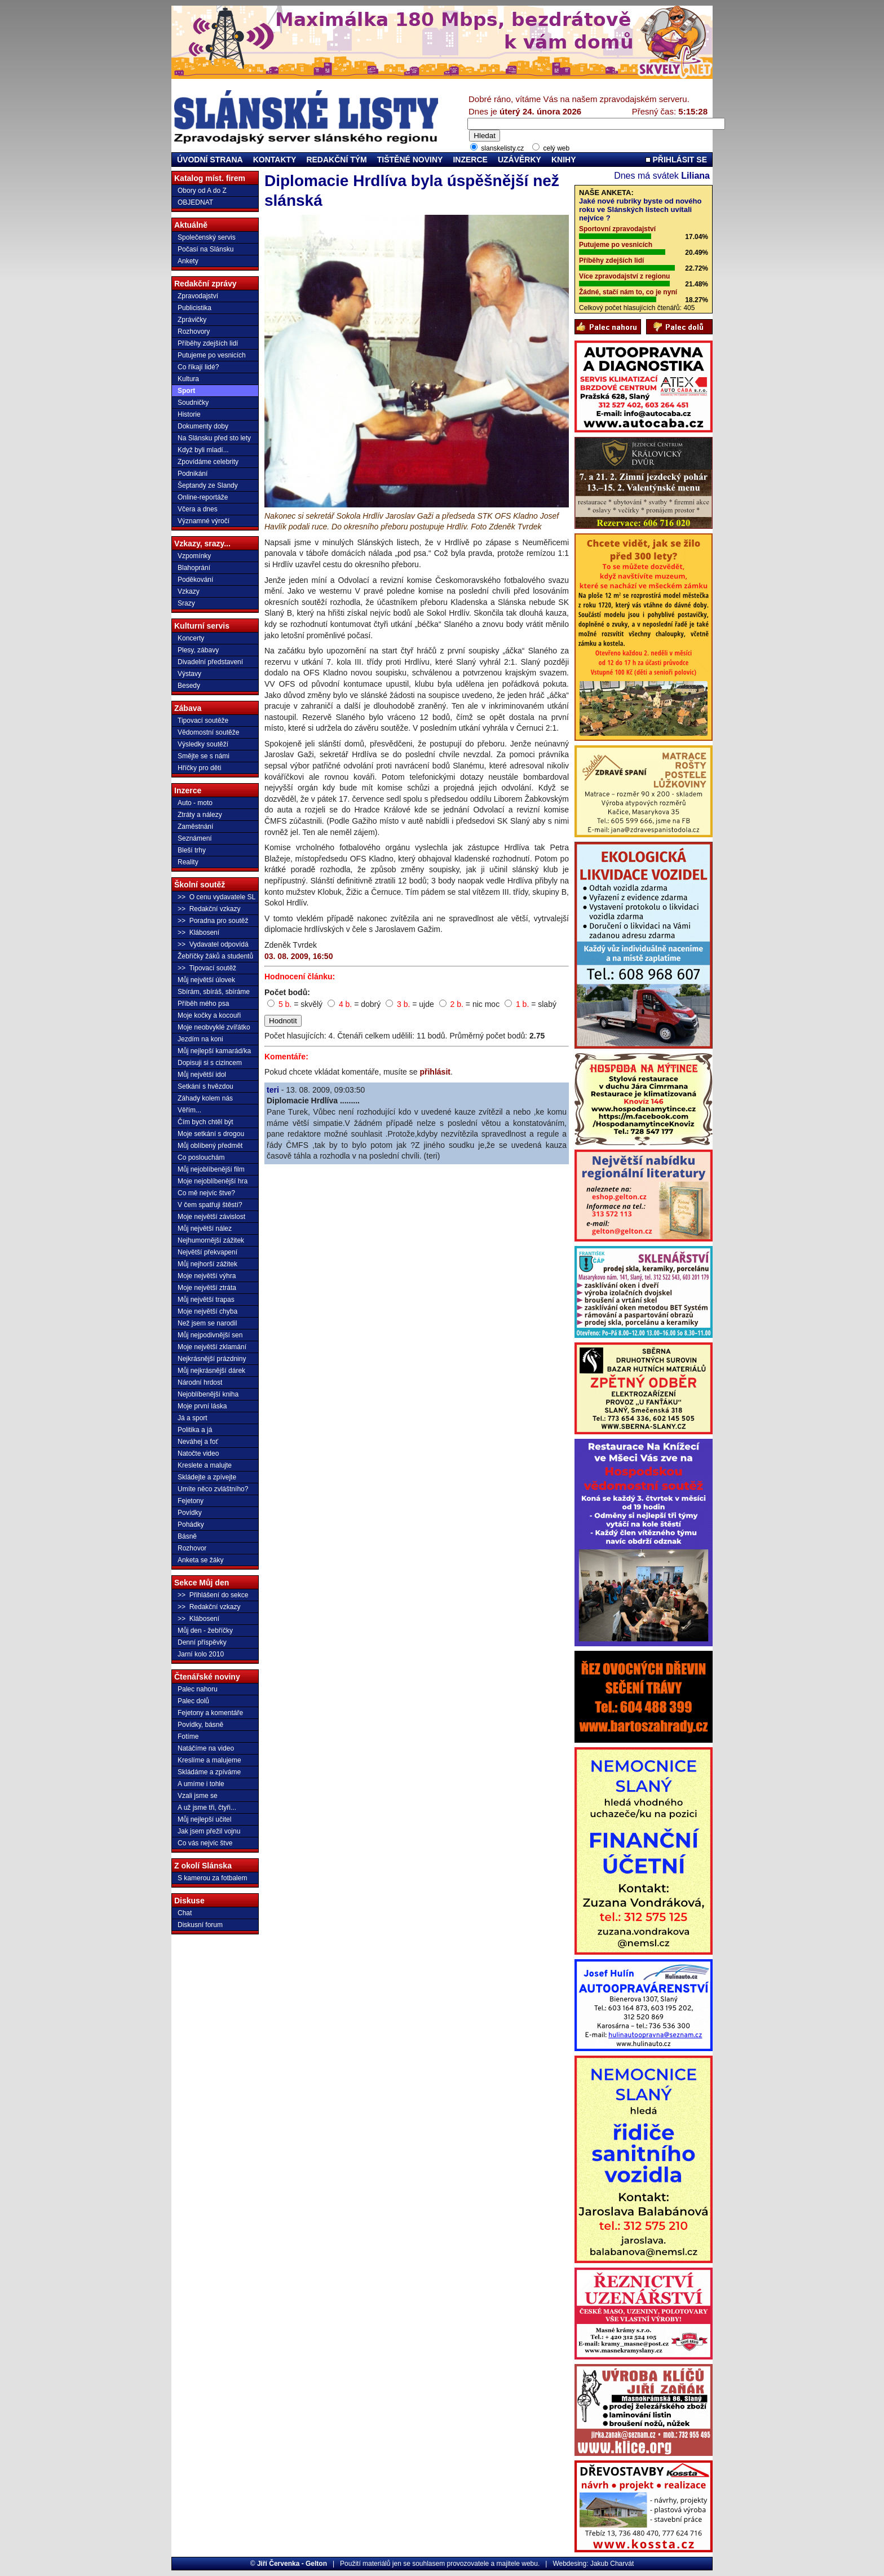  Describe the element at coordinates (195, 826) in the screenshot. I see `Zaměstnání` at that location.